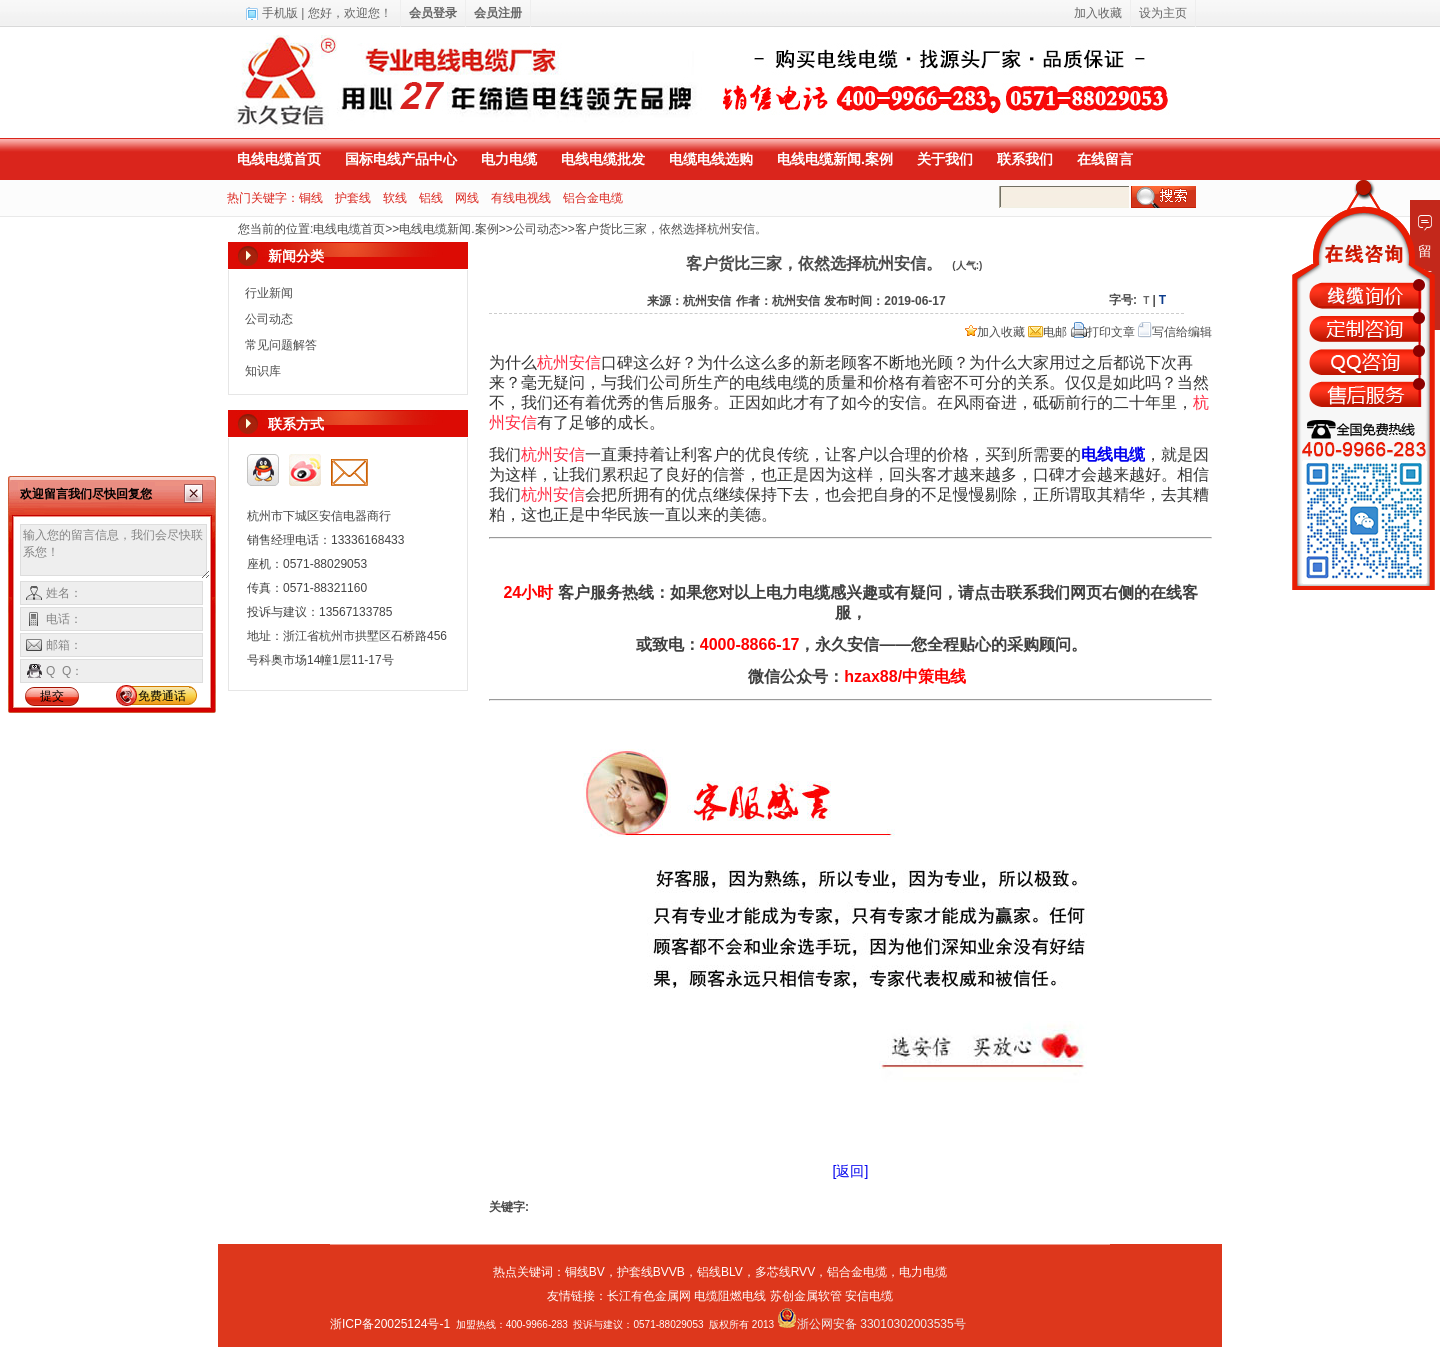 The height and width of the screenshot is (1347, 1440). I want to click on 网线, so click(467, 198).